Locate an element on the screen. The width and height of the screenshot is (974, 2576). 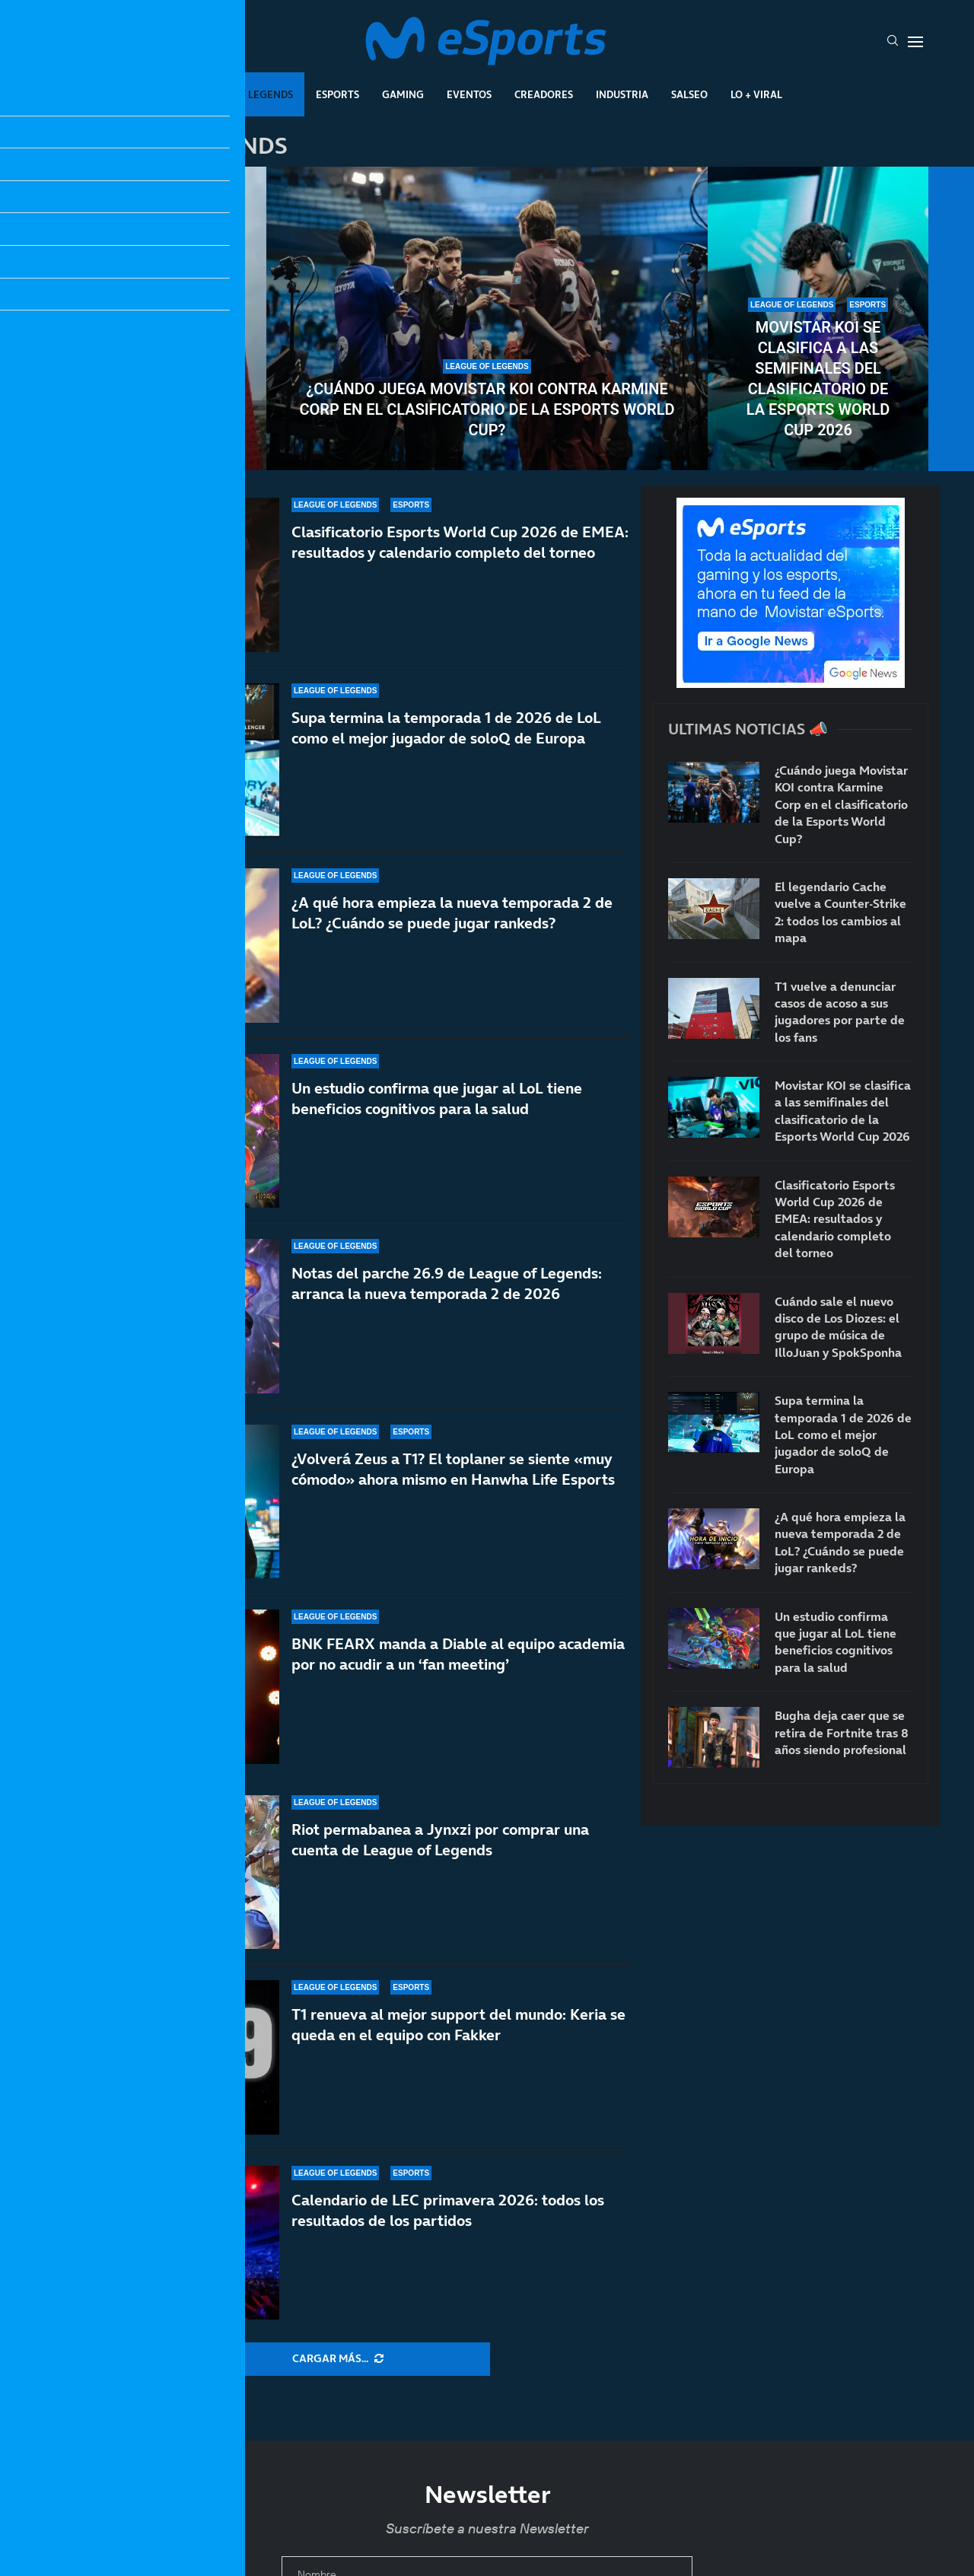
Bugha deja caer que se retira de Fortnite tras 8 años siendo profesional is located at coordinates (842, 1732).